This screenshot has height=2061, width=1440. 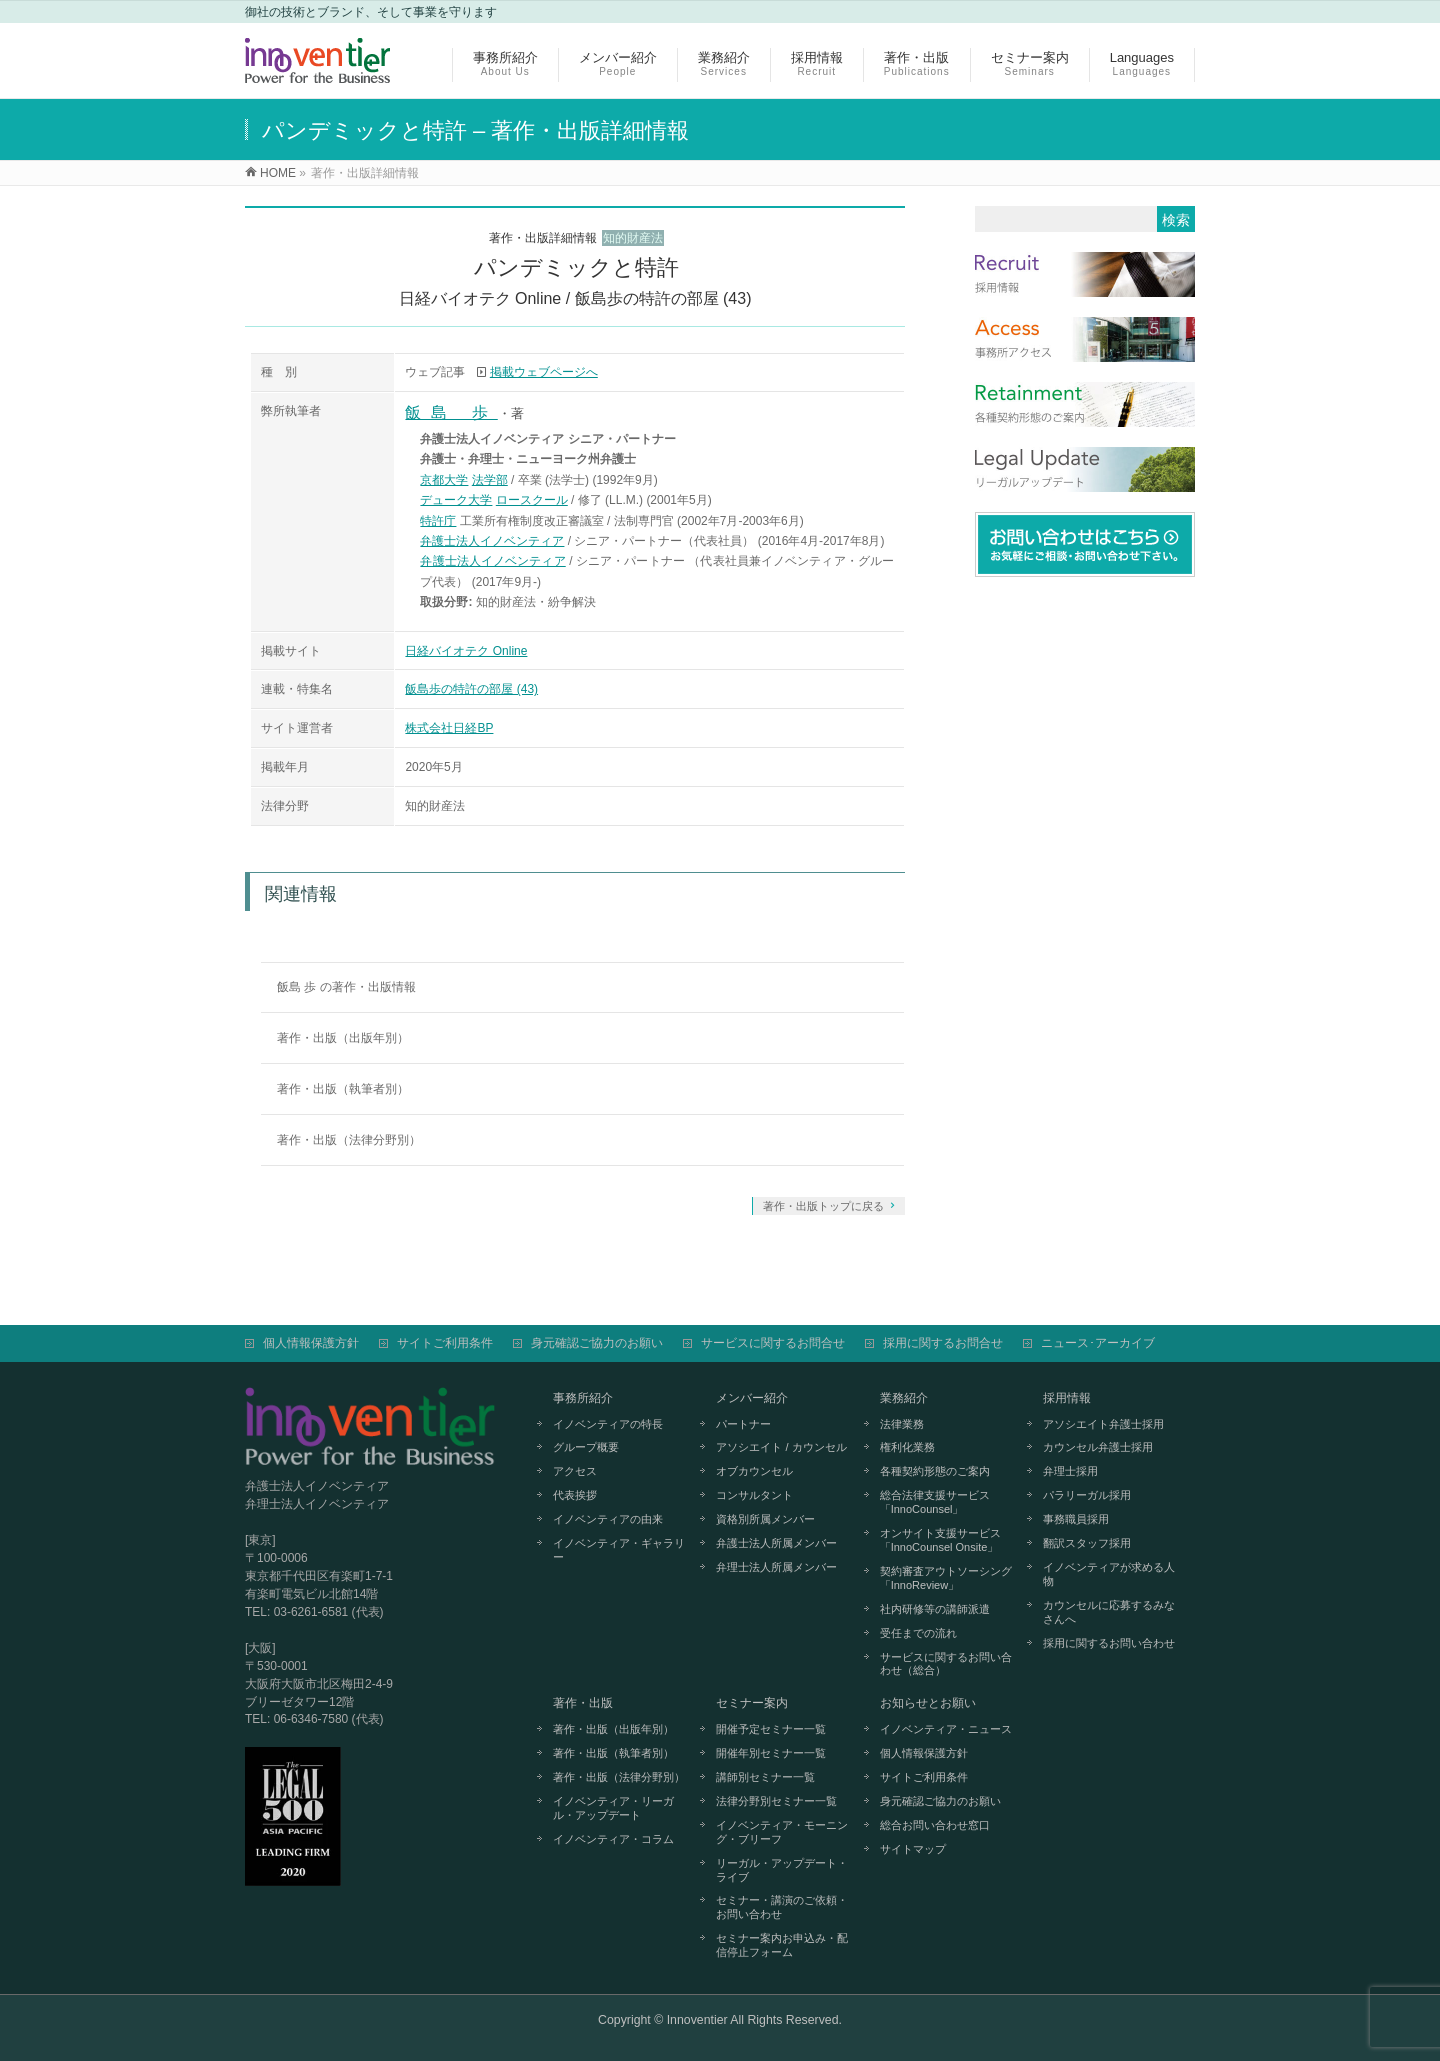 What do you see at coordinates (456, 500) in the screenshot?
I see `デューク大学` at bounding box center [456, 500].